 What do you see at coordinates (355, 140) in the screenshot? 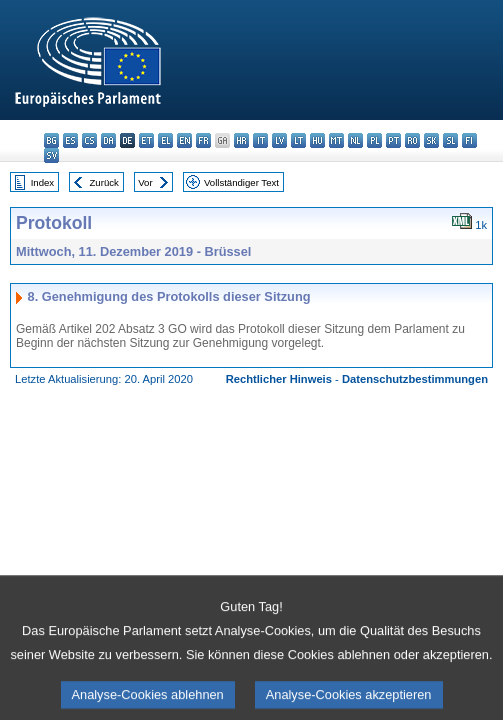
I see `nl - Nederlands` at bounding box center [355, 140].